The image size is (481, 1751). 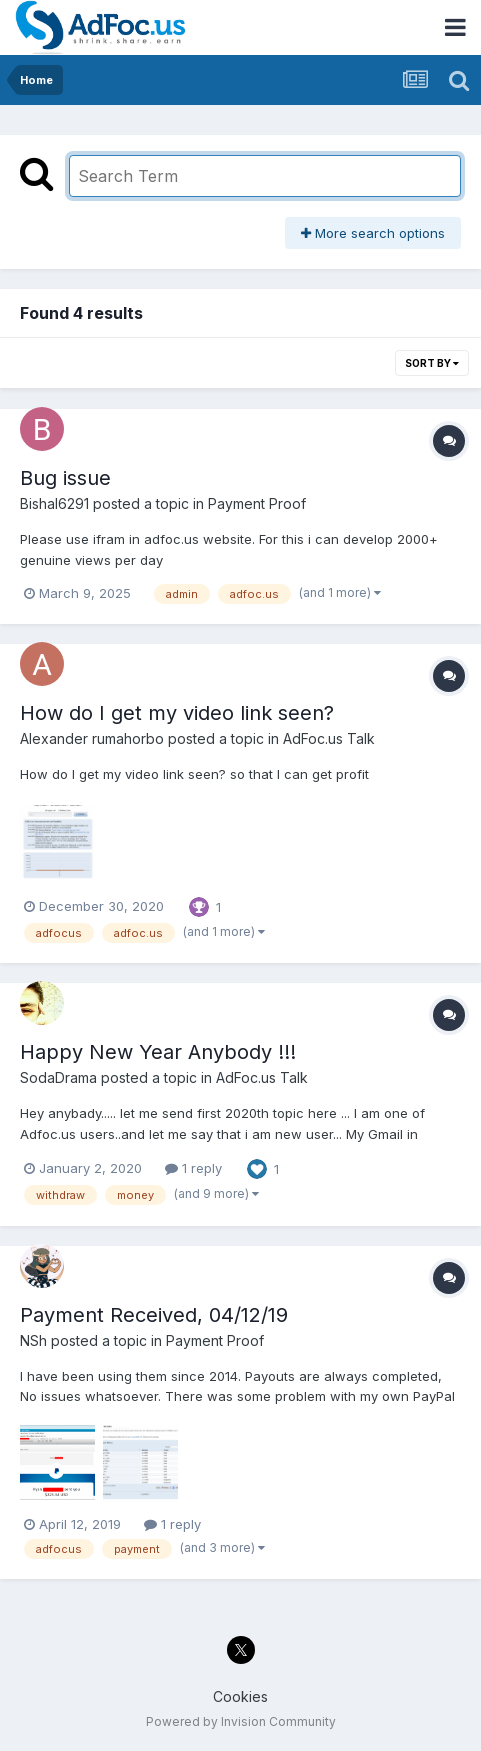 What do you see at coordinates (177, 713) in the screenshot?
I see `How do I get my video link seen?` at bounding box center [177, 713].